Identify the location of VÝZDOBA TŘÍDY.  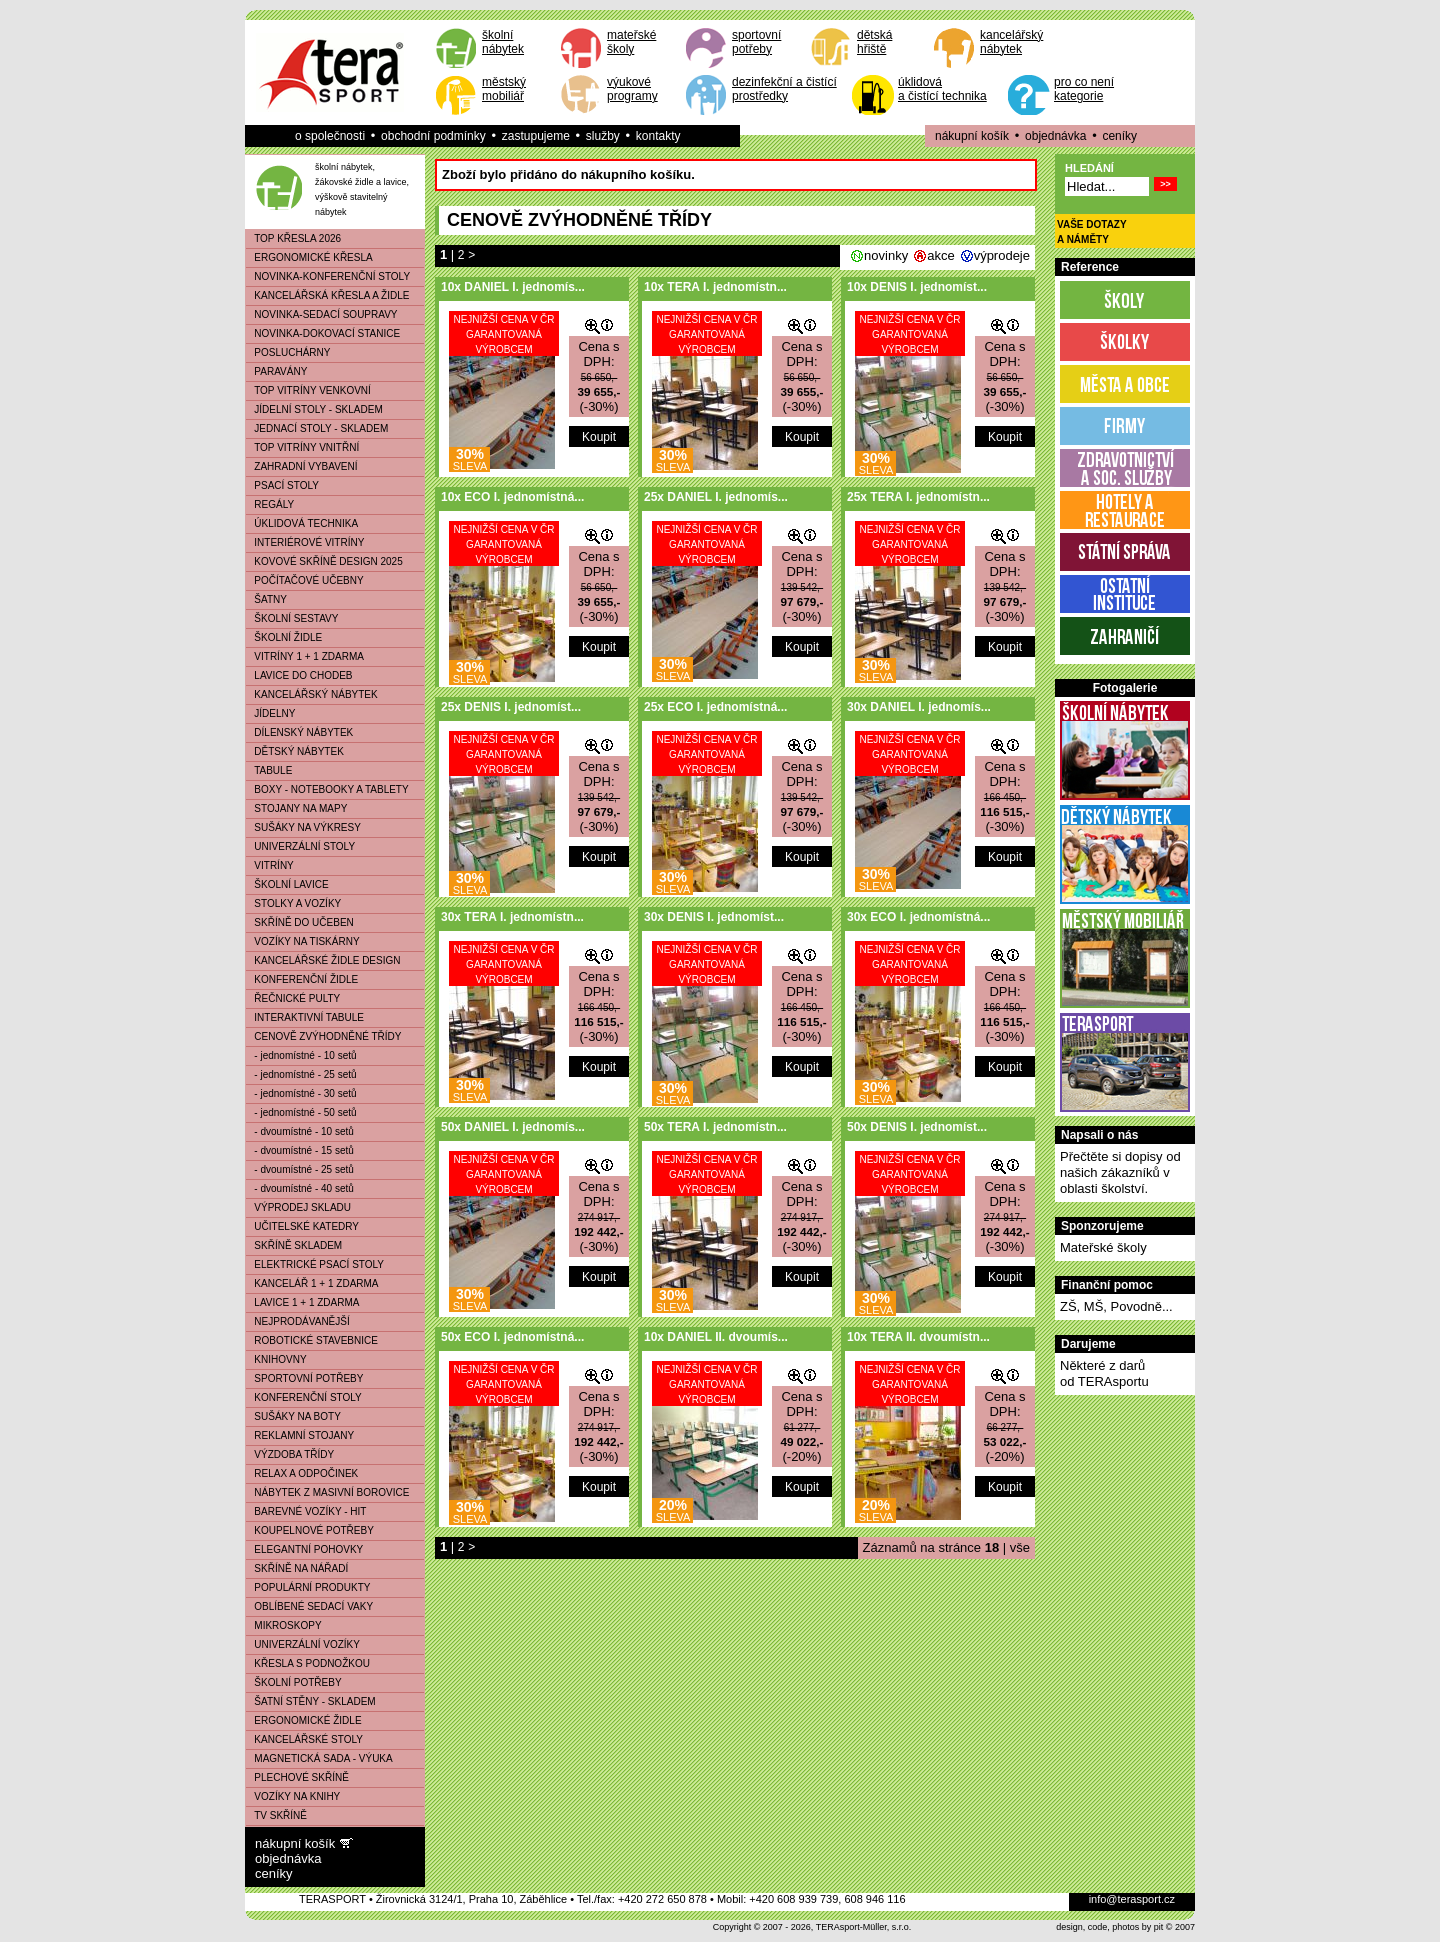
(290, 1454).